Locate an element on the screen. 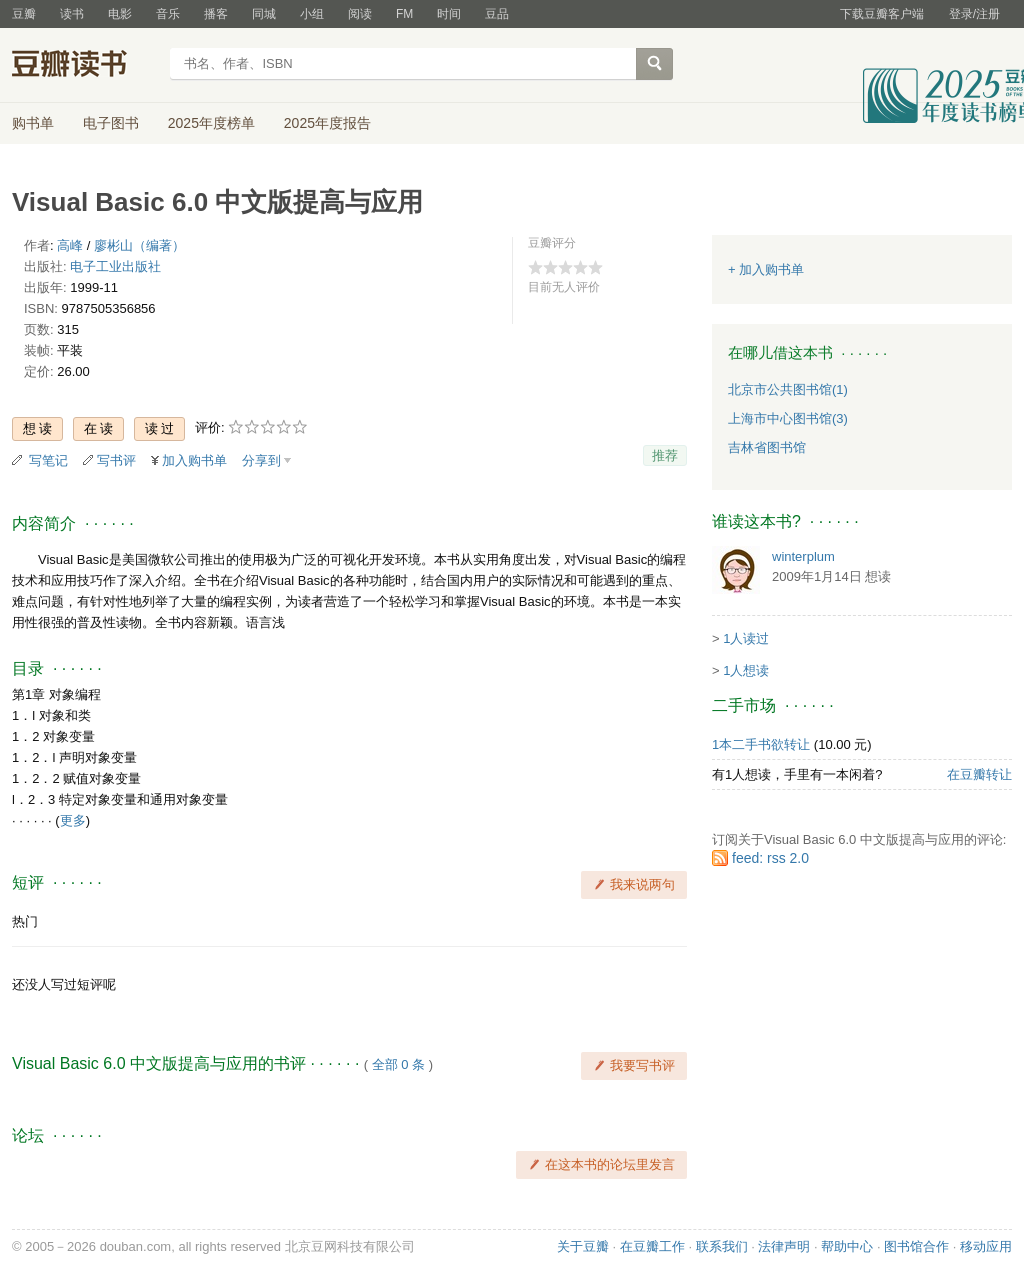  1本二手书欲转让 is located at coordinates (761, 744).